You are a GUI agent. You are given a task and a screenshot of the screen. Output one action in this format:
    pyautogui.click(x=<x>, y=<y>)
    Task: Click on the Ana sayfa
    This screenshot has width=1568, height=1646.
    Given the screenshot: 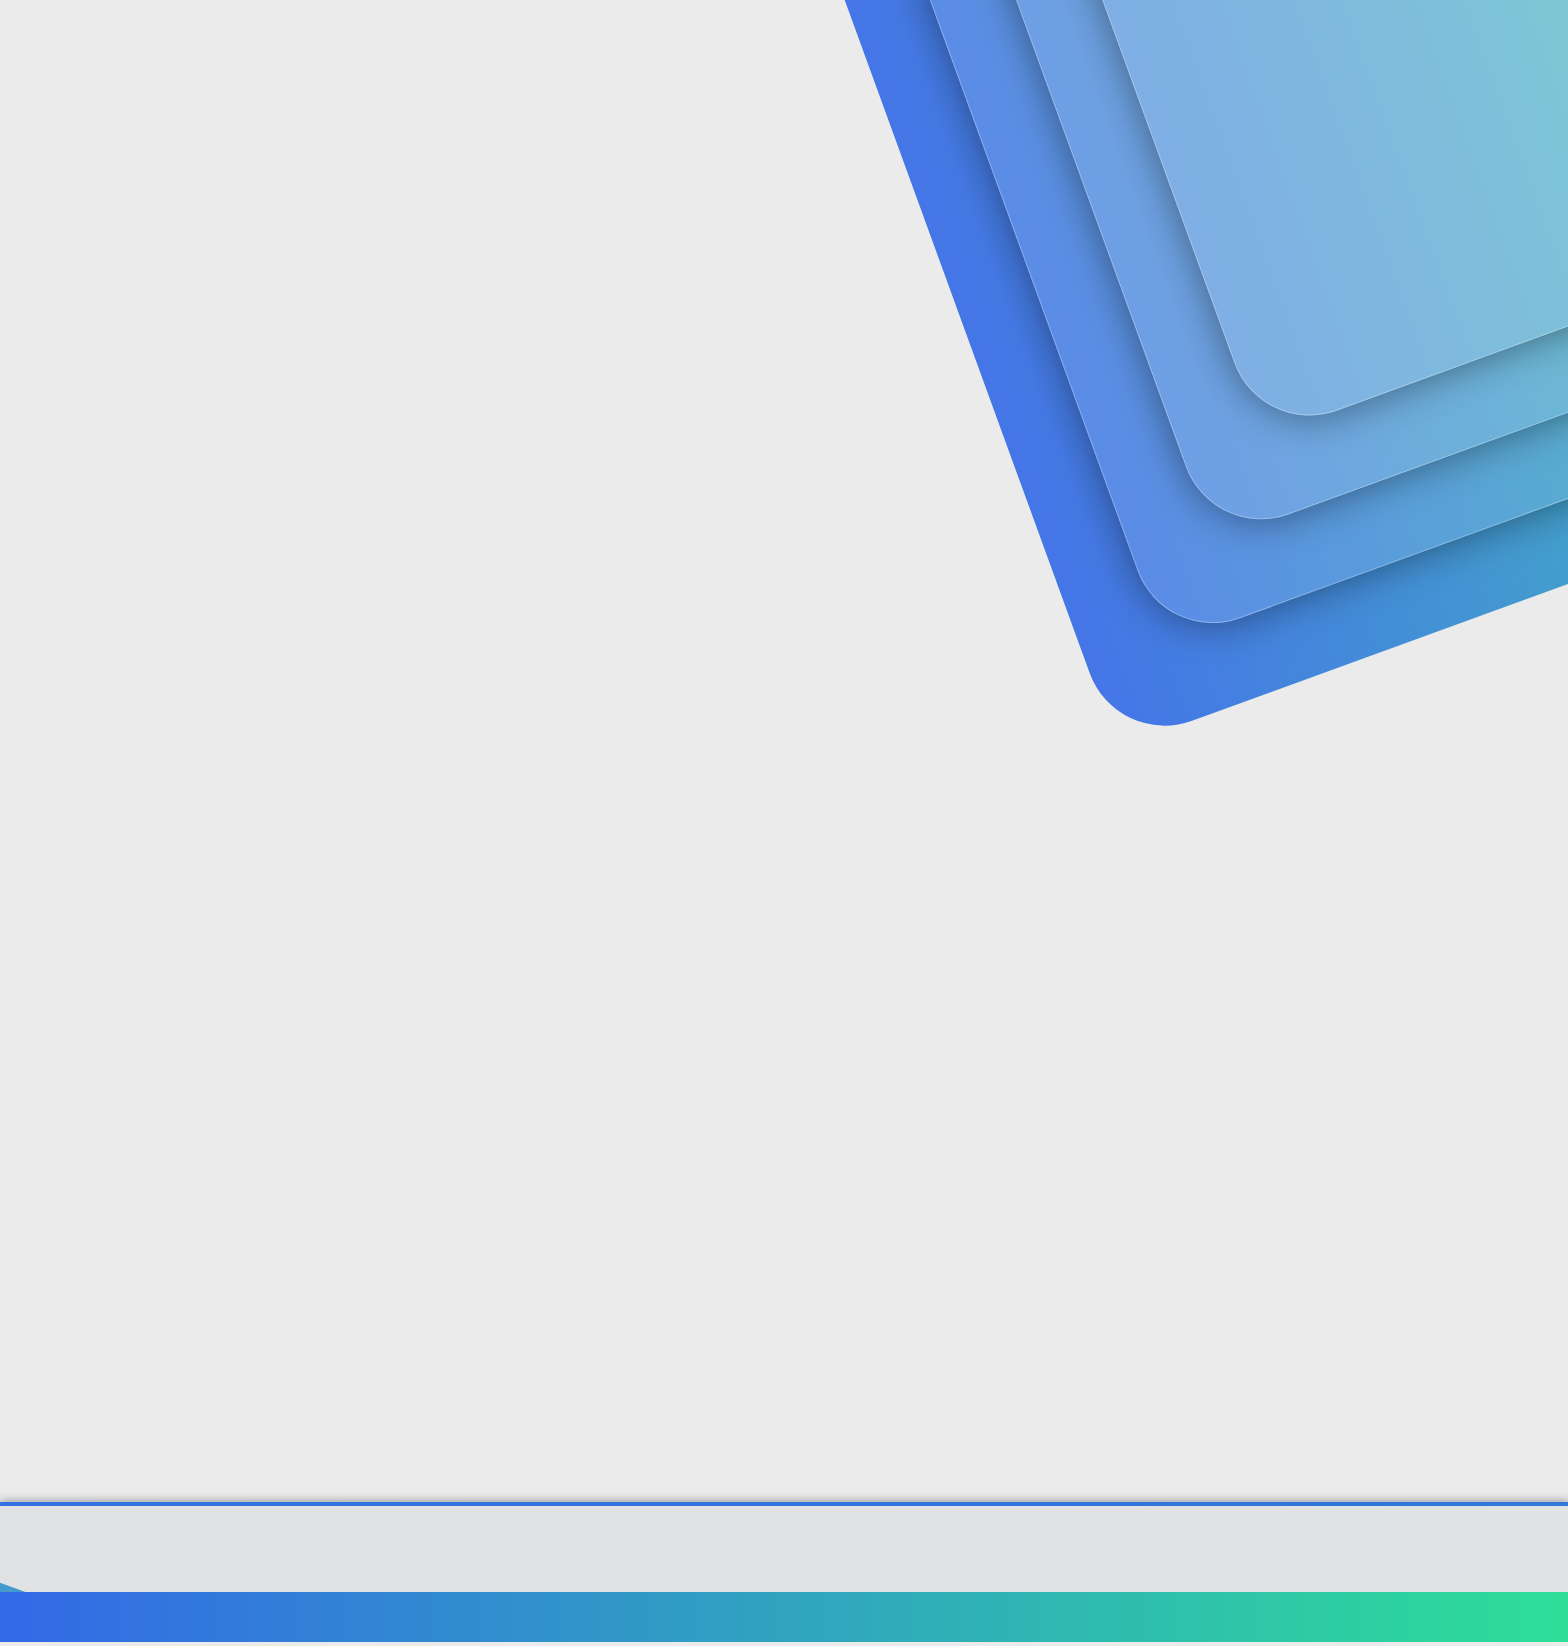 What is the action you would take?
    pyautogui.click(x=1403, y=1620)
    